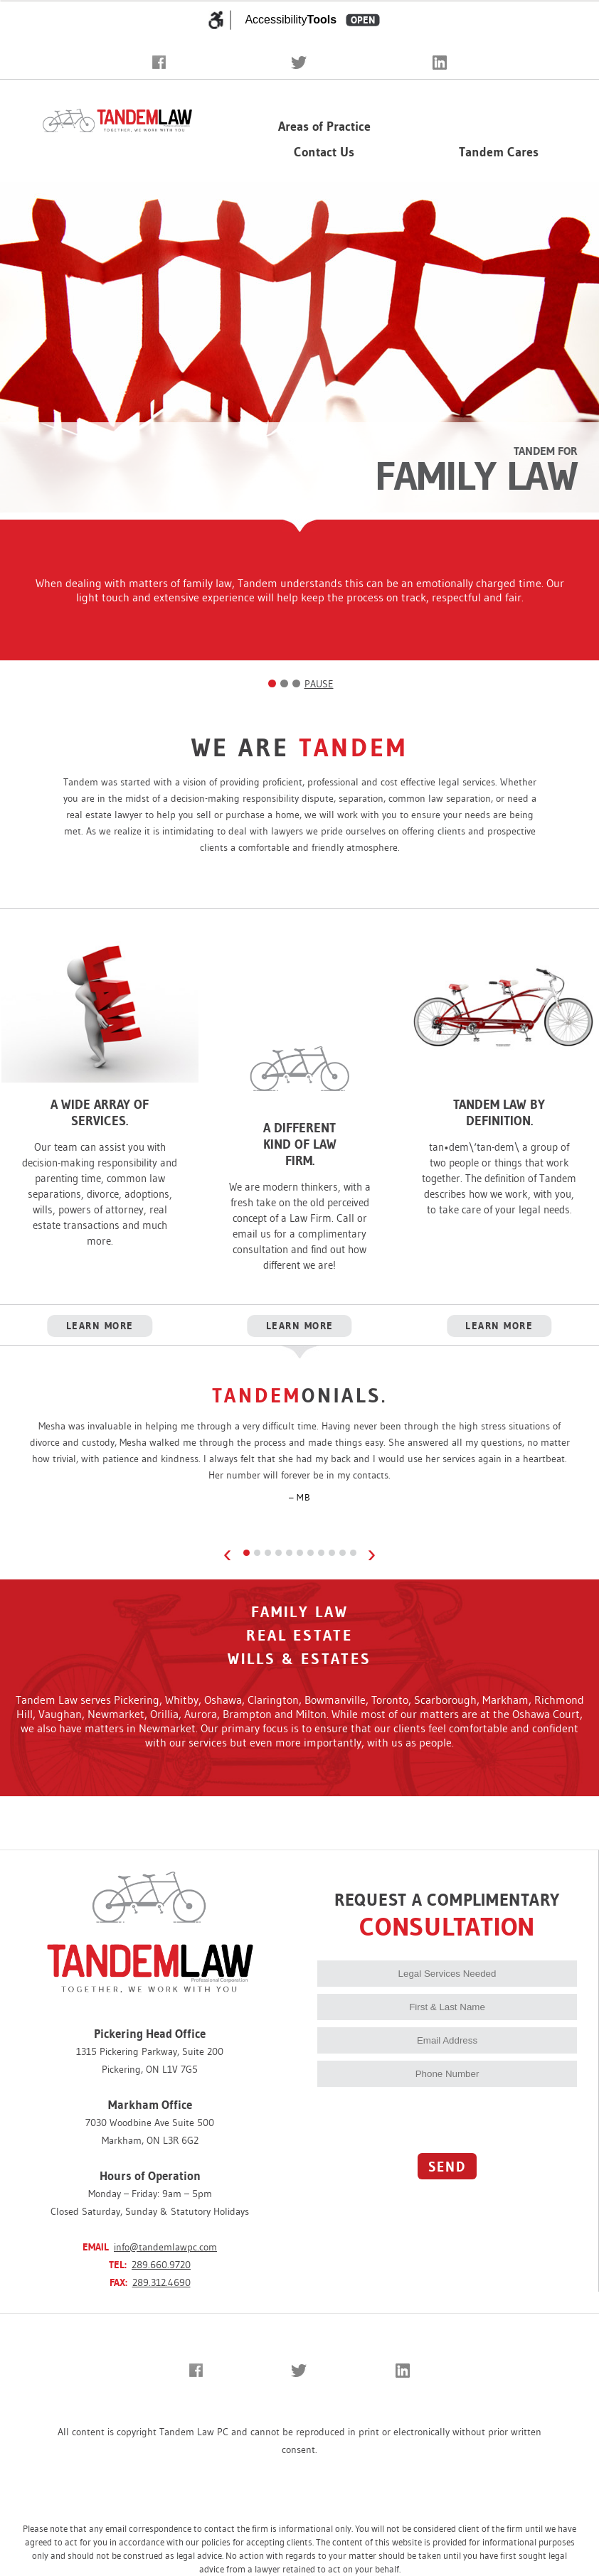 This screenshot has height=2576, width=599. Describe the element at coordinates (257, 1553) in the screenshot. I see `[Review 2]` at that location.